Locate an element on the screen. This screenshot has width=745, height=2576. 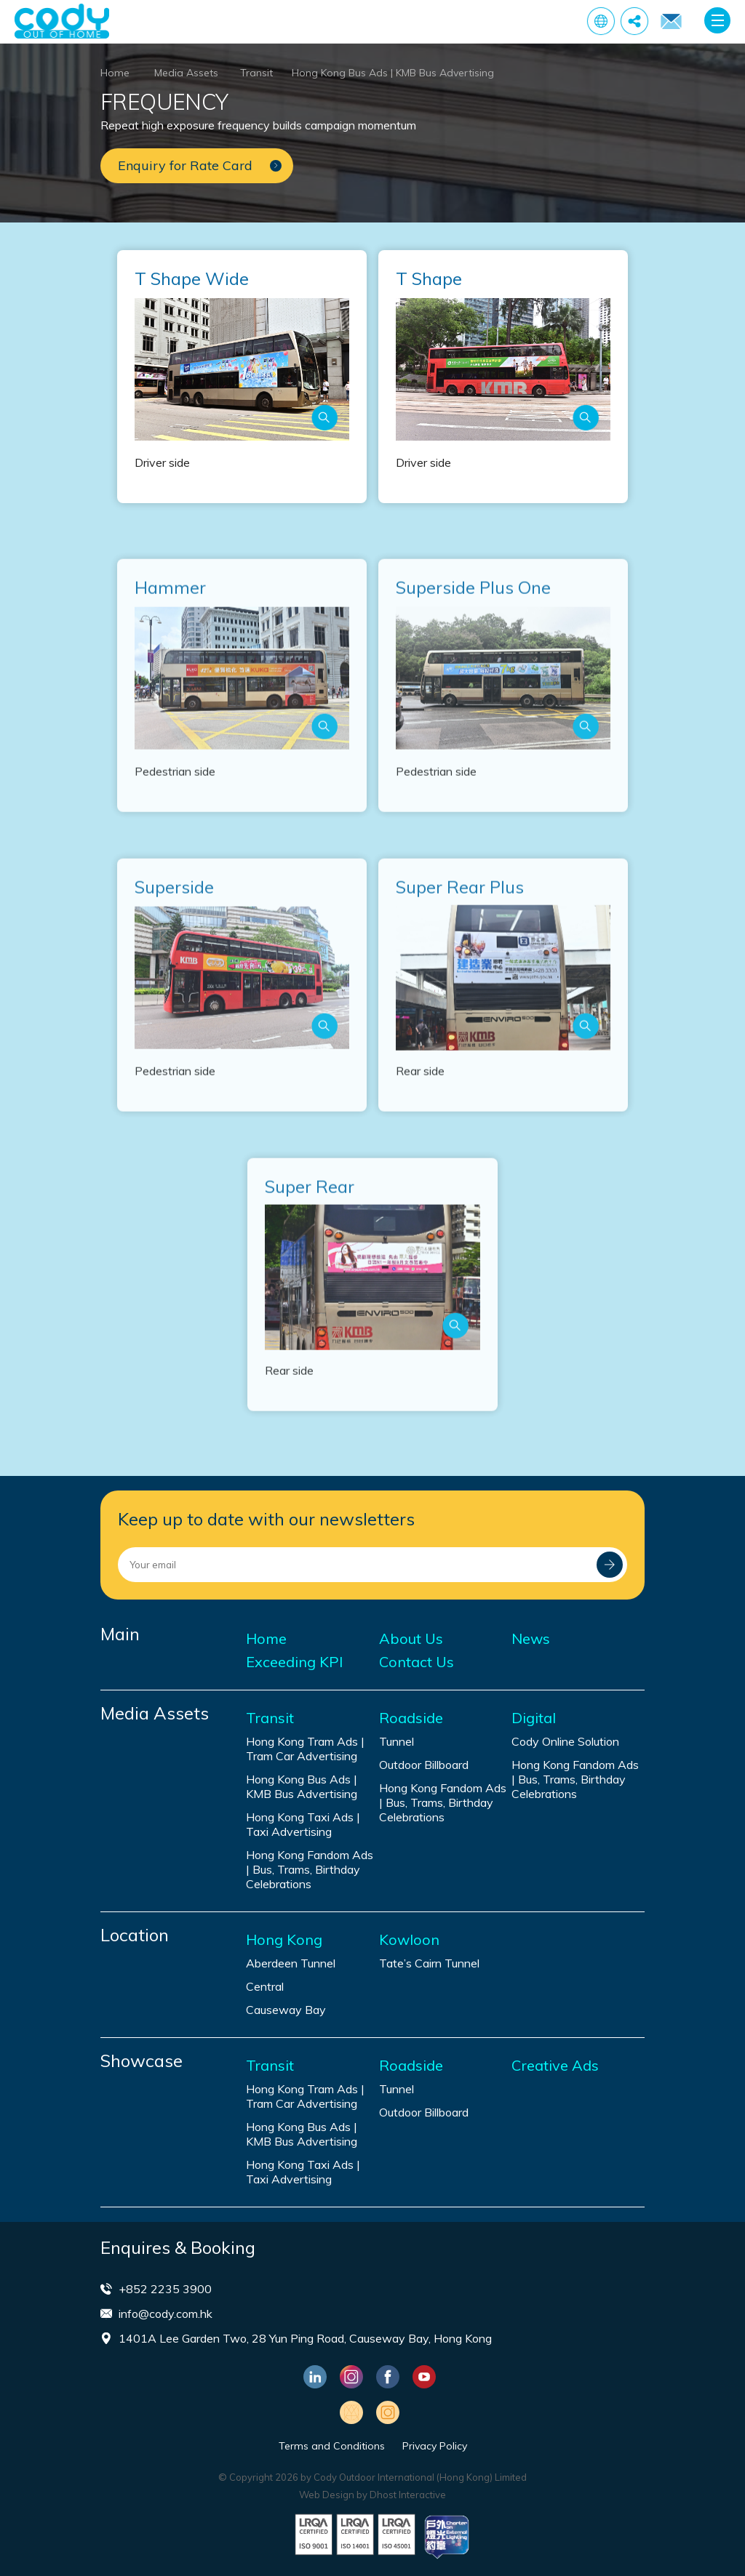
Kowloon is located at coordinates (409, 1940).